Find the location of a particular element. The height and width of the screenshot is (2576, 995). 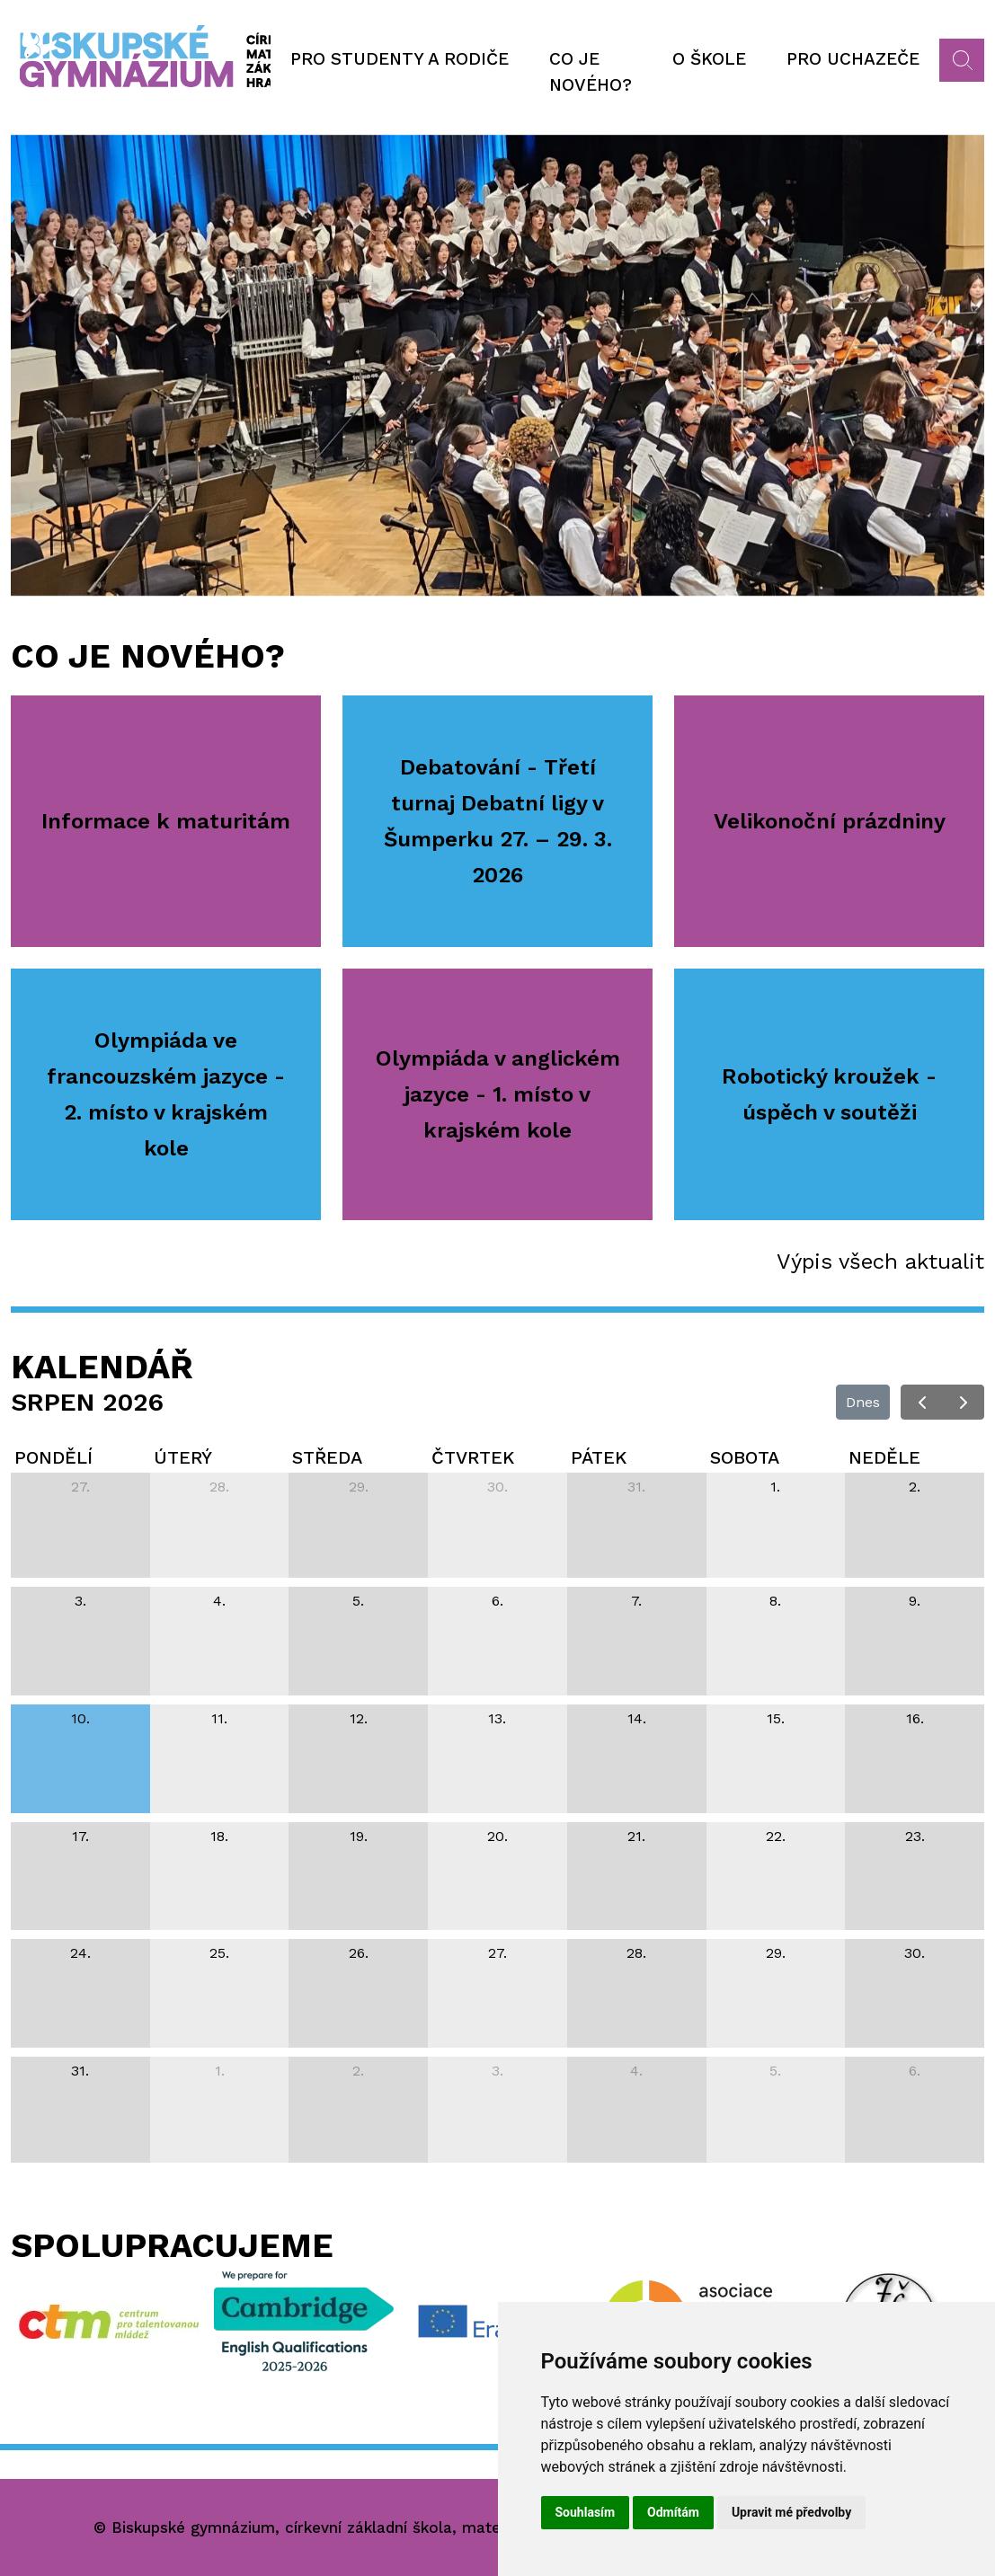

6. [6. září 2026] is located at coordinates (914, 2070).